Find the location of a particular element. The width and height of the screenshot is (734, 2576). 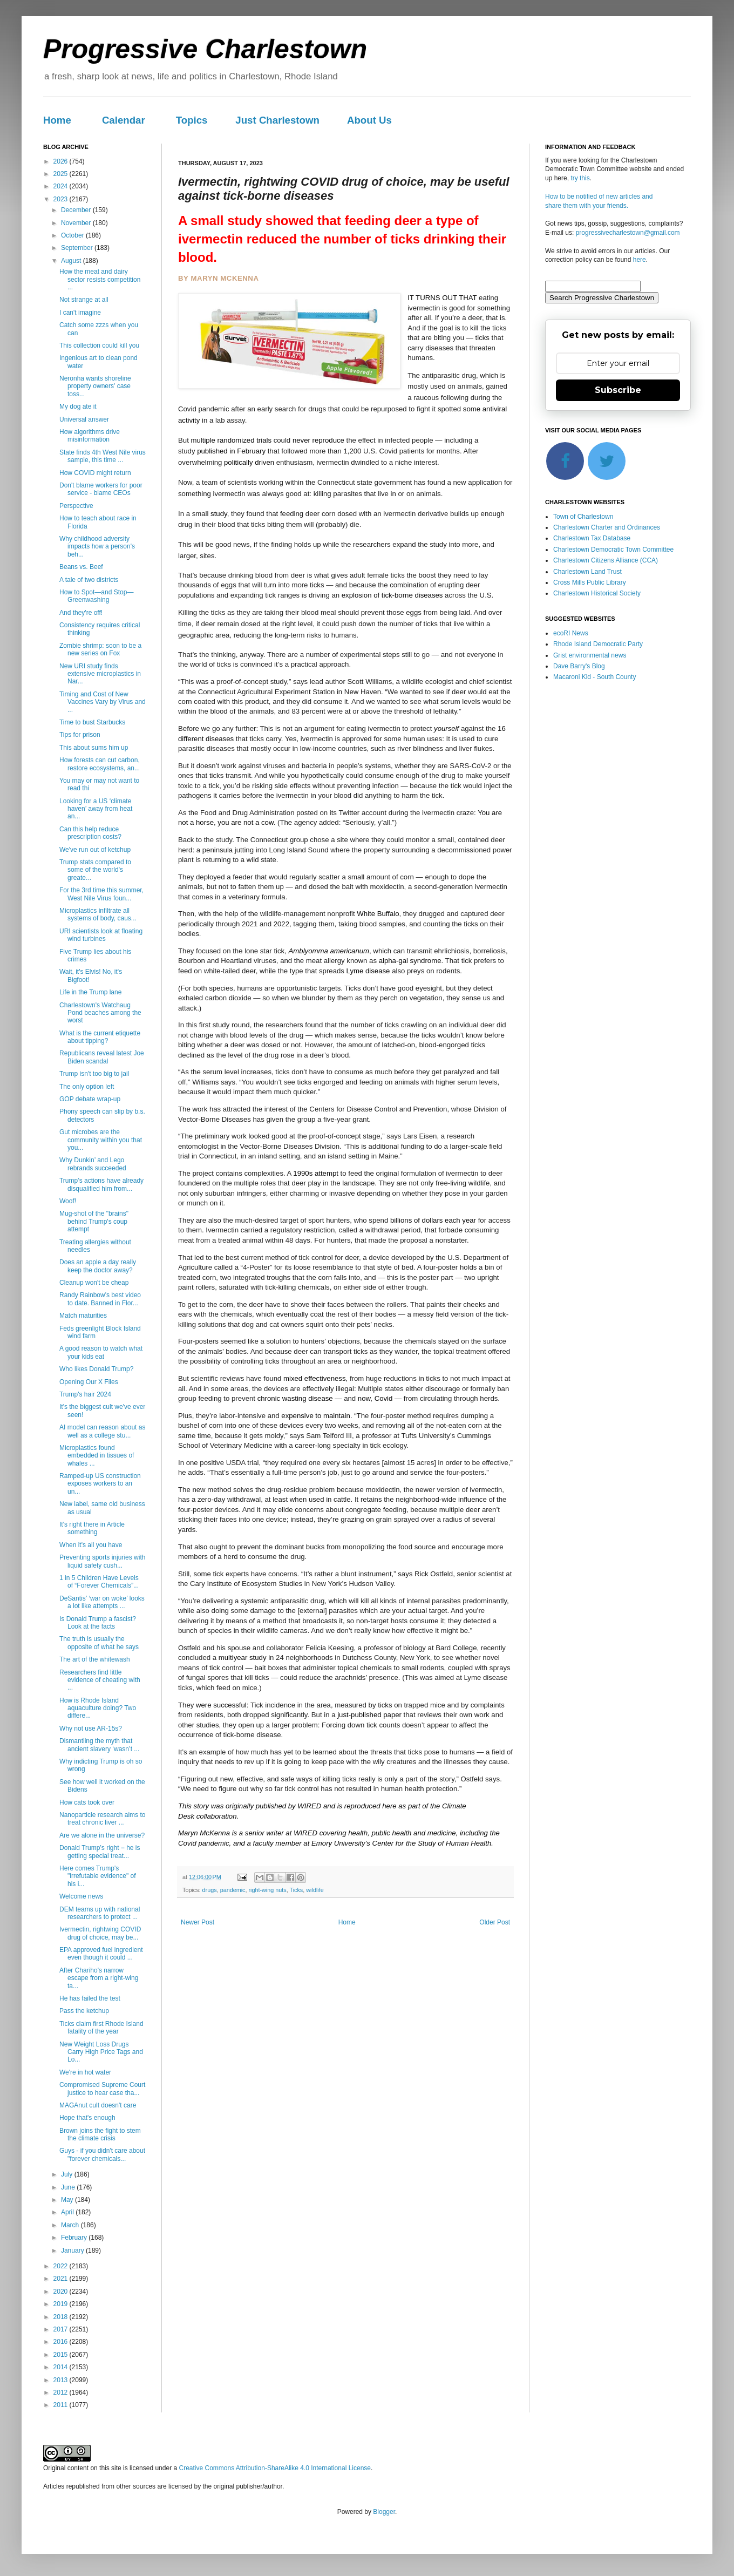

Grist environmental news is located at coordinates (589, 655).